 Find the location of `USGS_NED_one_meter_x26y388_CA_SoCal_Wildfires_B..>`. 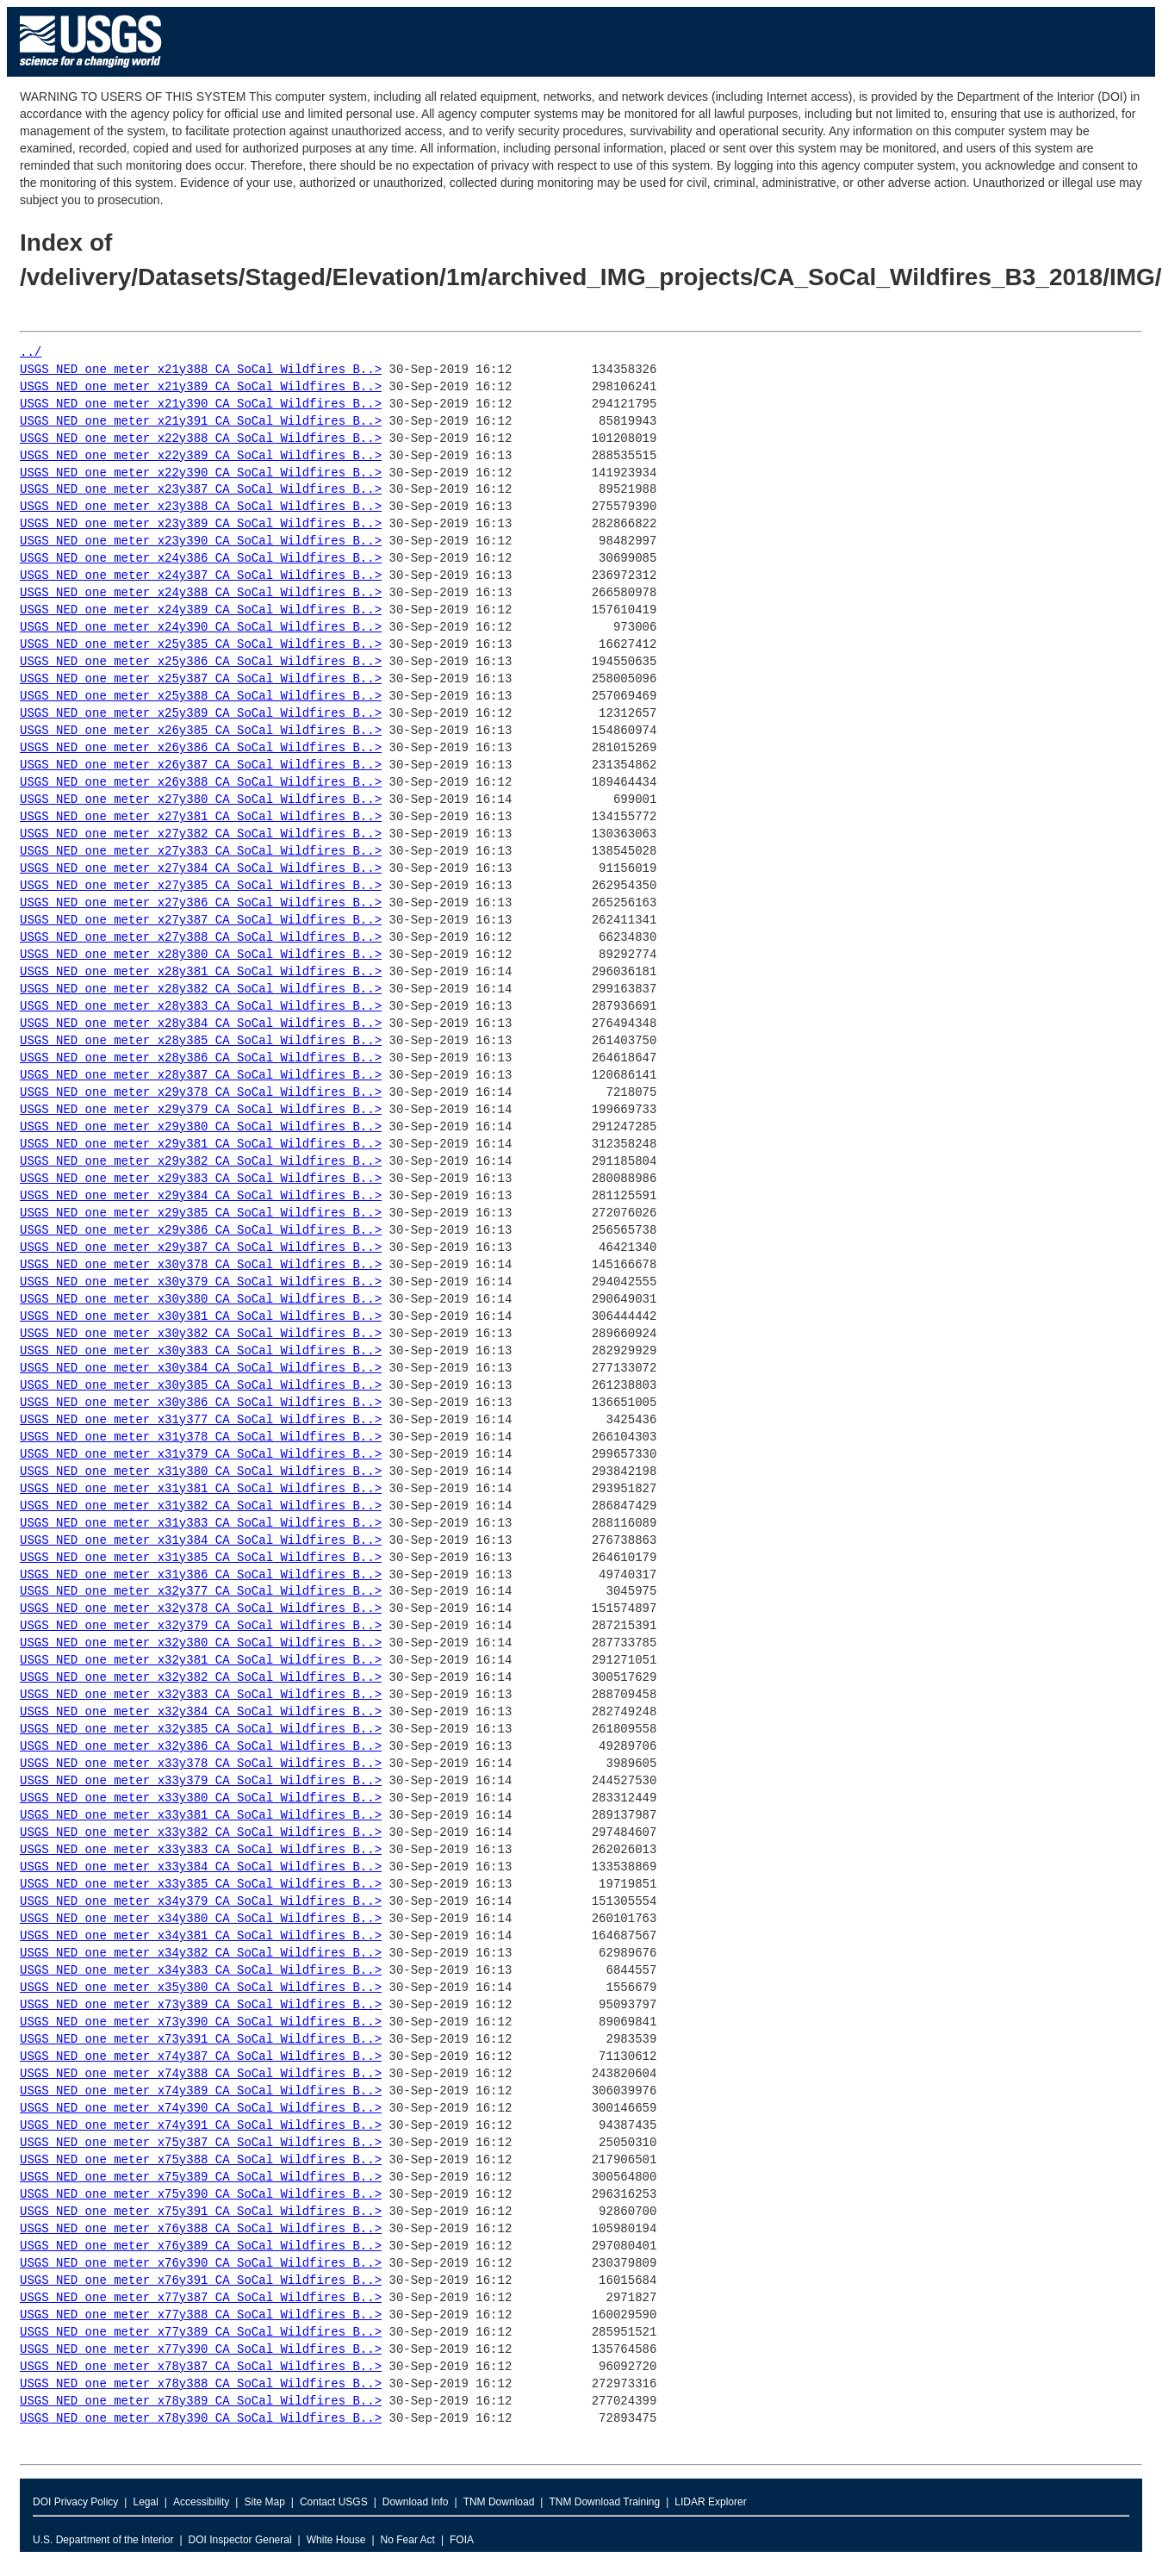

USGS_NED_one_meter_x26y388_CA_SoCal_Wildfires_B..> is located at coordinates (201, 783).